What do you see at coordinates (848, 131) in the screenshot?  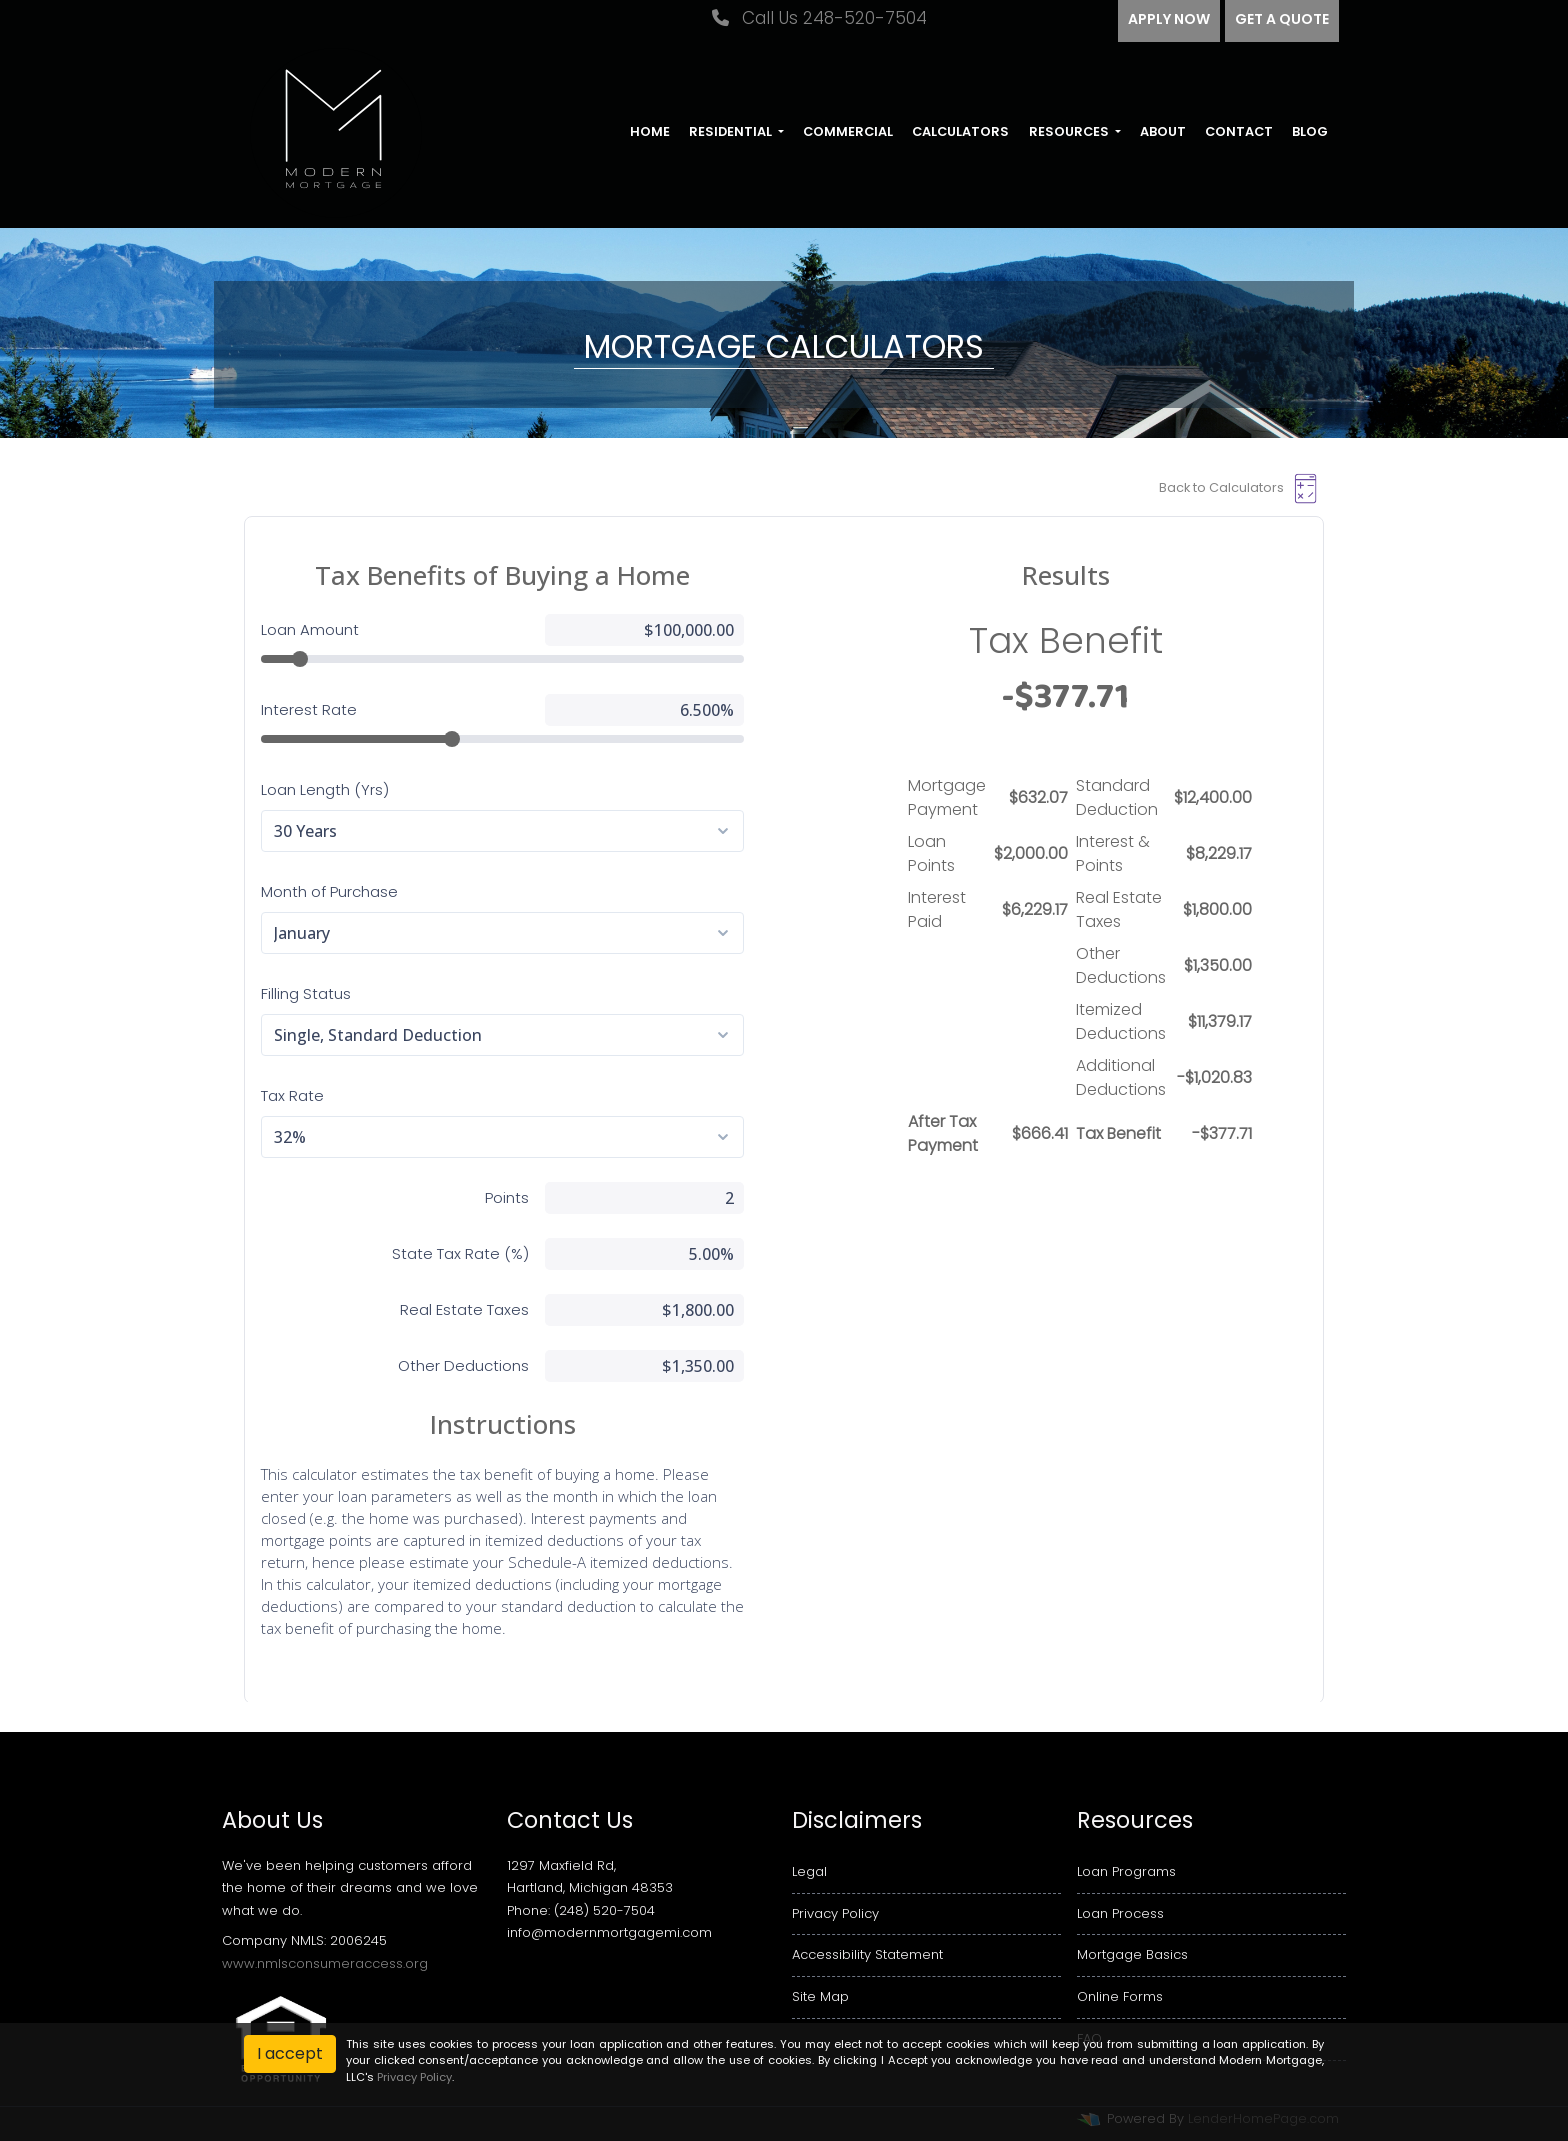 I see `Commercial` at bounding box center [848, 131].